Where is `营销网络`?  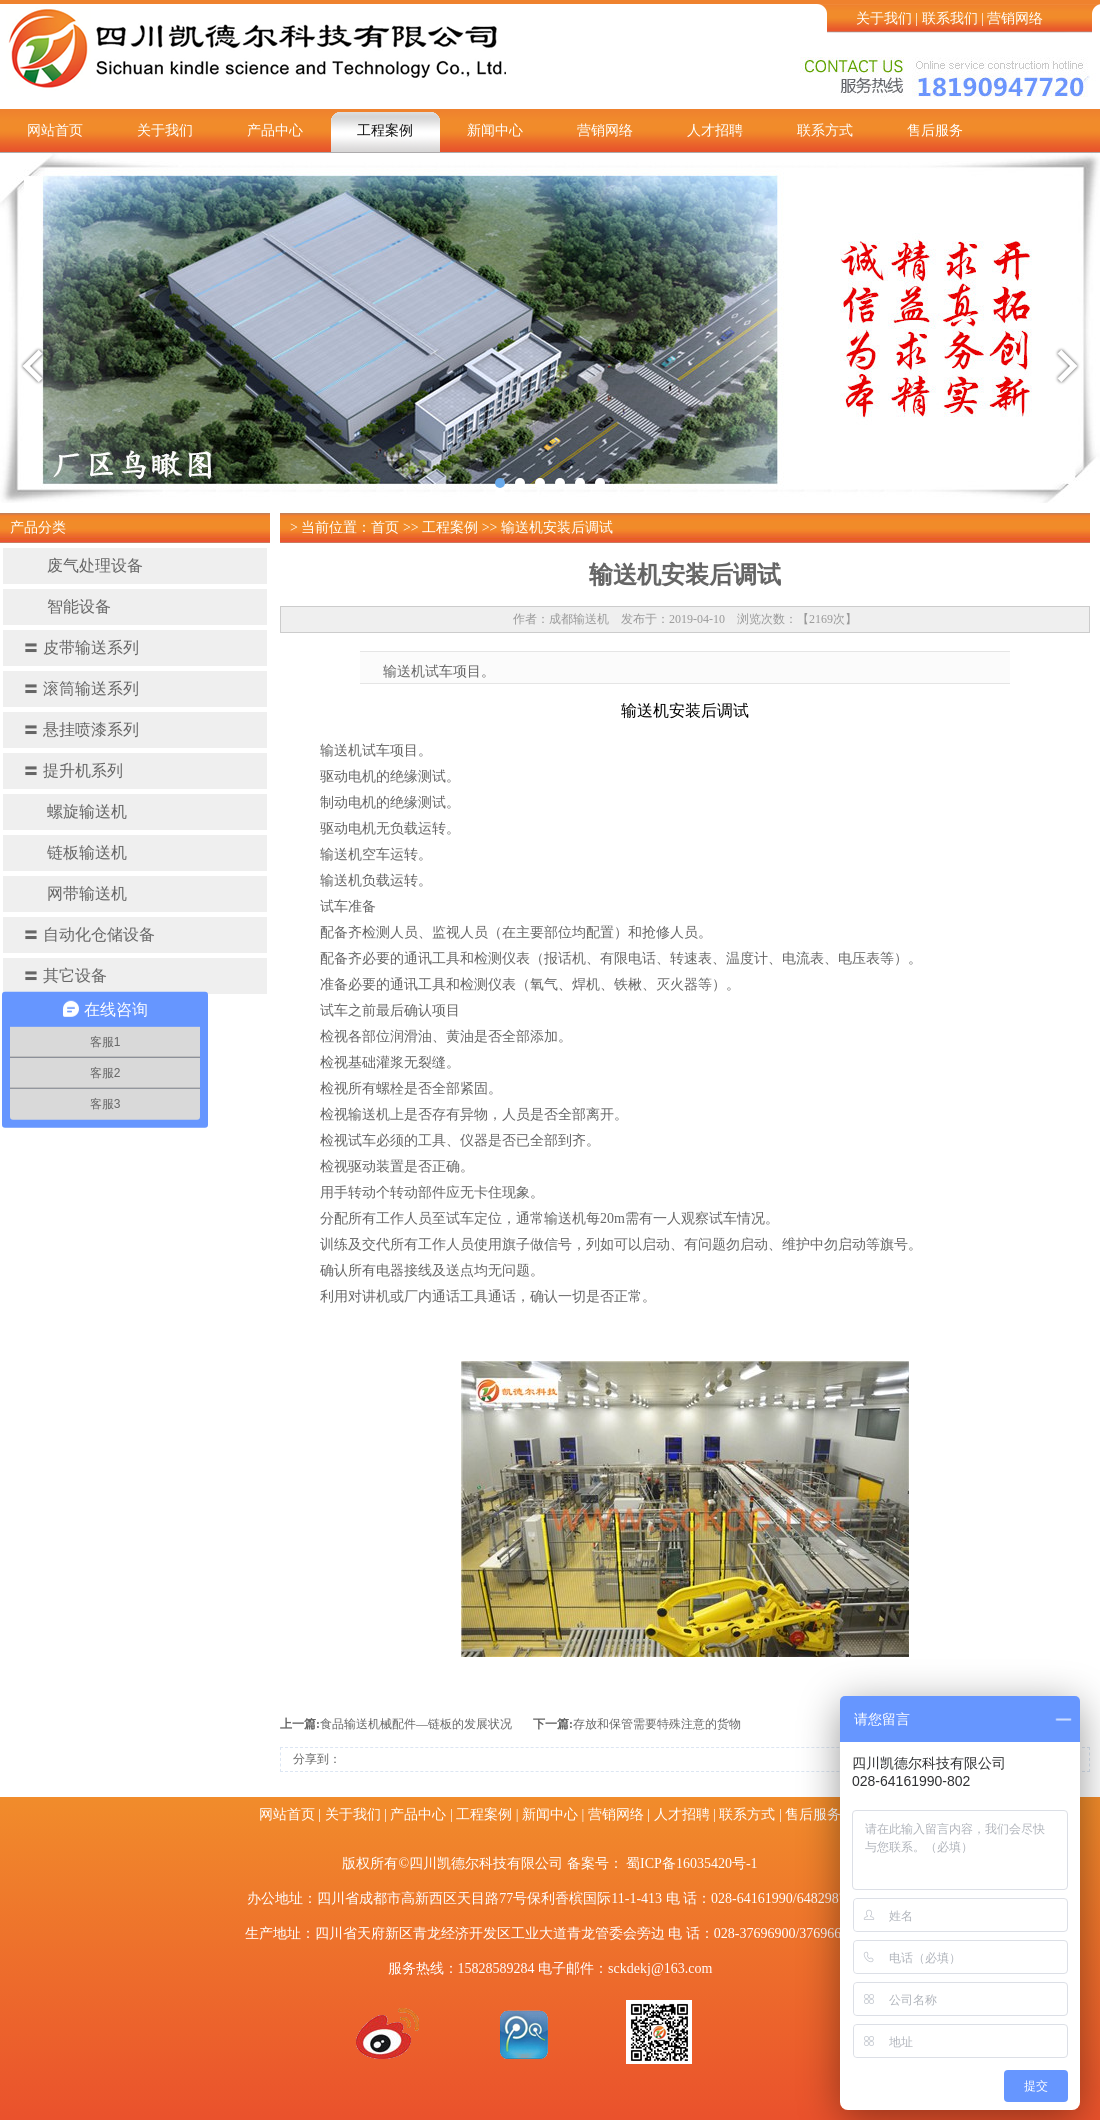
营销网络 is located at coordinates (1015, 18).